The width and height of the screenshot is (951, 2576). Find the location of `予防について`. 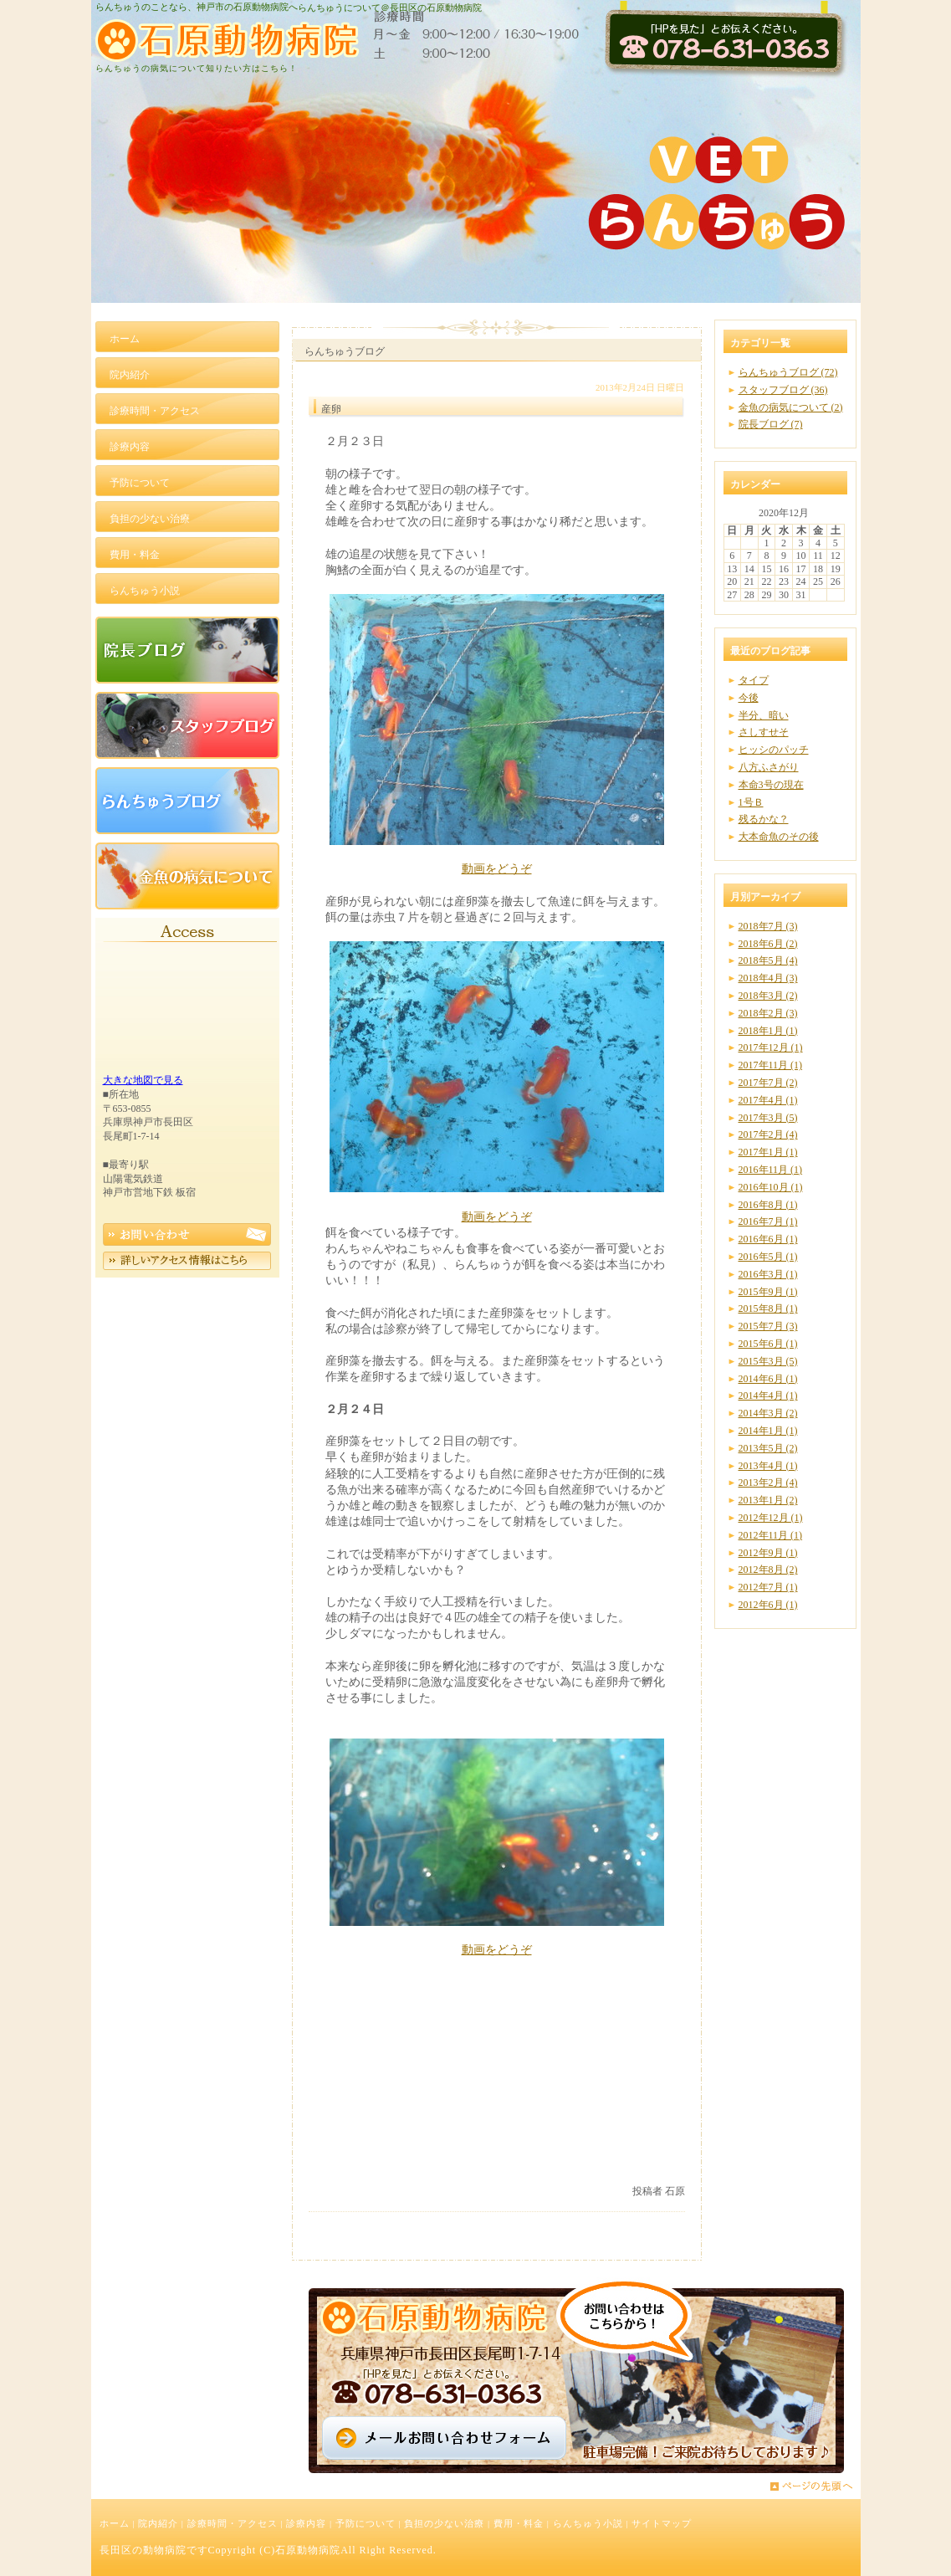

予防について is located at coordinates (365, 2523).